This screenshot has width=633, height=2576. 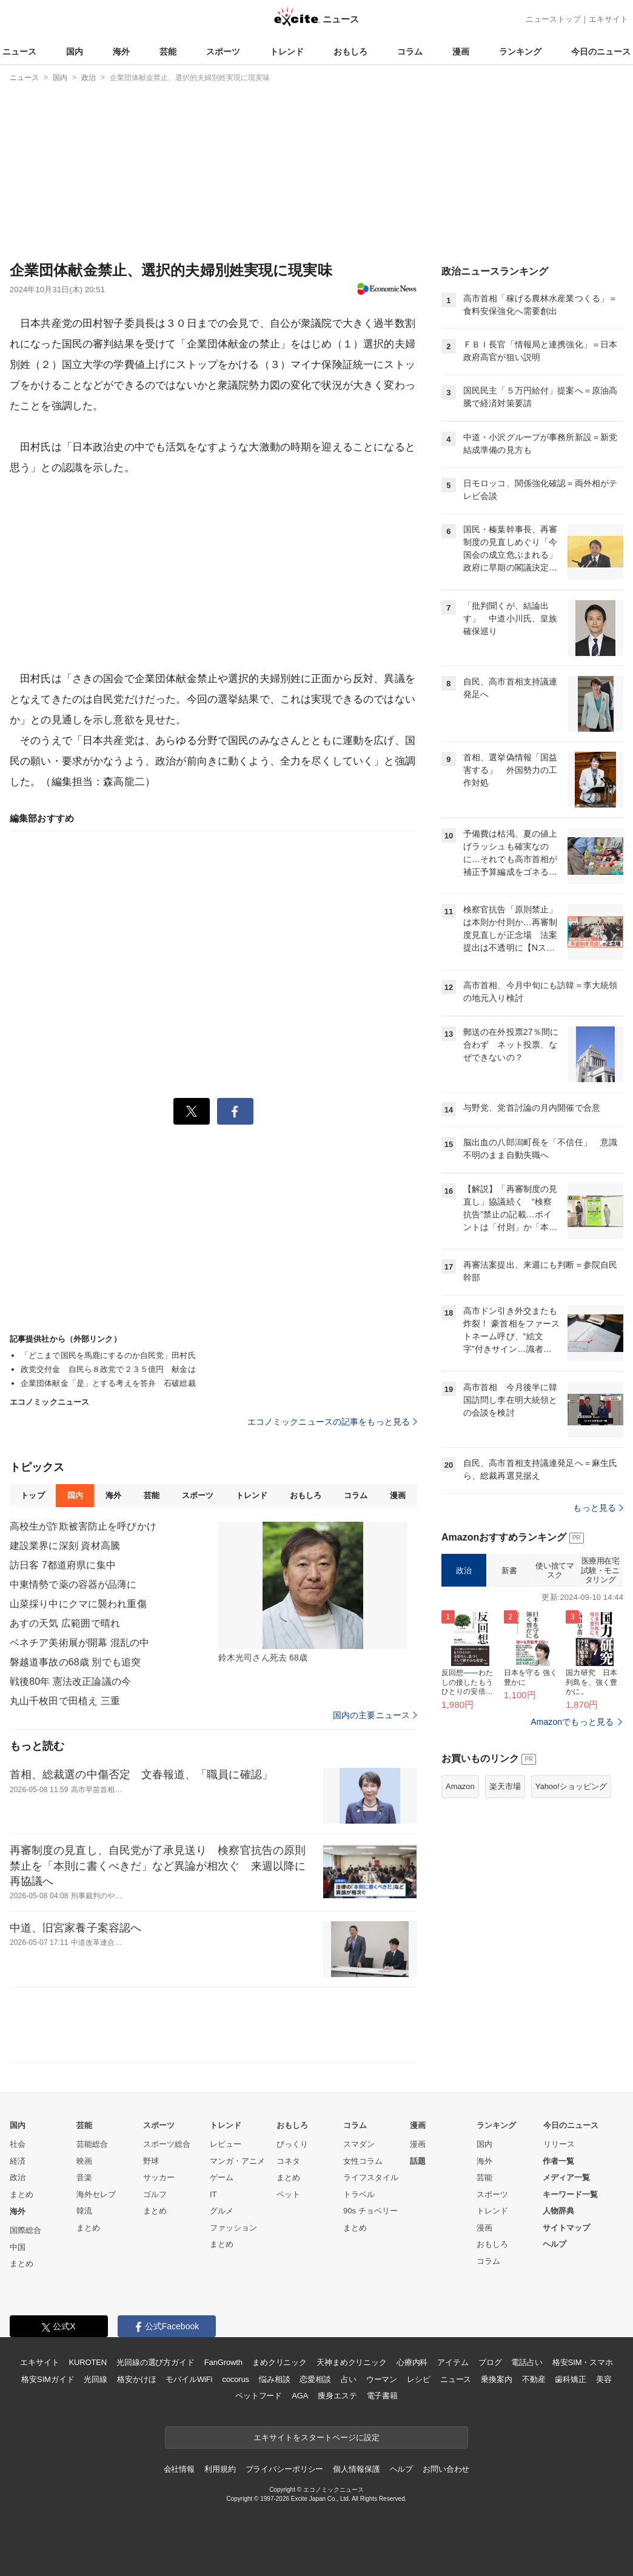 What do you see at coordinates (572, 1722) in the screenshot?
I see `Amazonでもっと見る` at bounding box center [572, 1722].